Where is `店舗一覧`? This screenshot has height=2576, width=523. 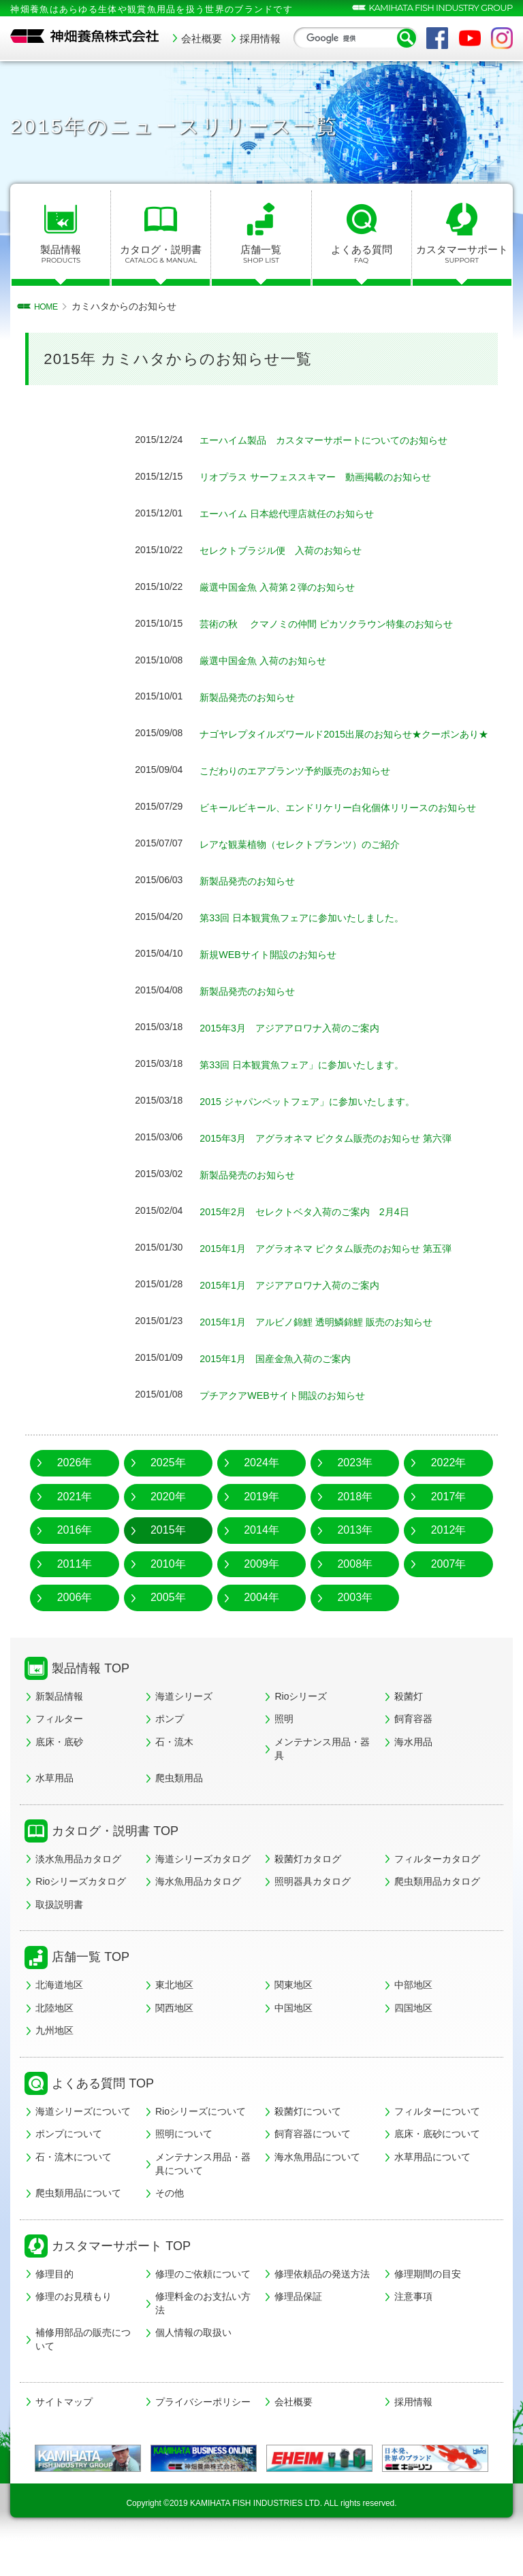 店舗一覧 is located at coordinates (261, 254).